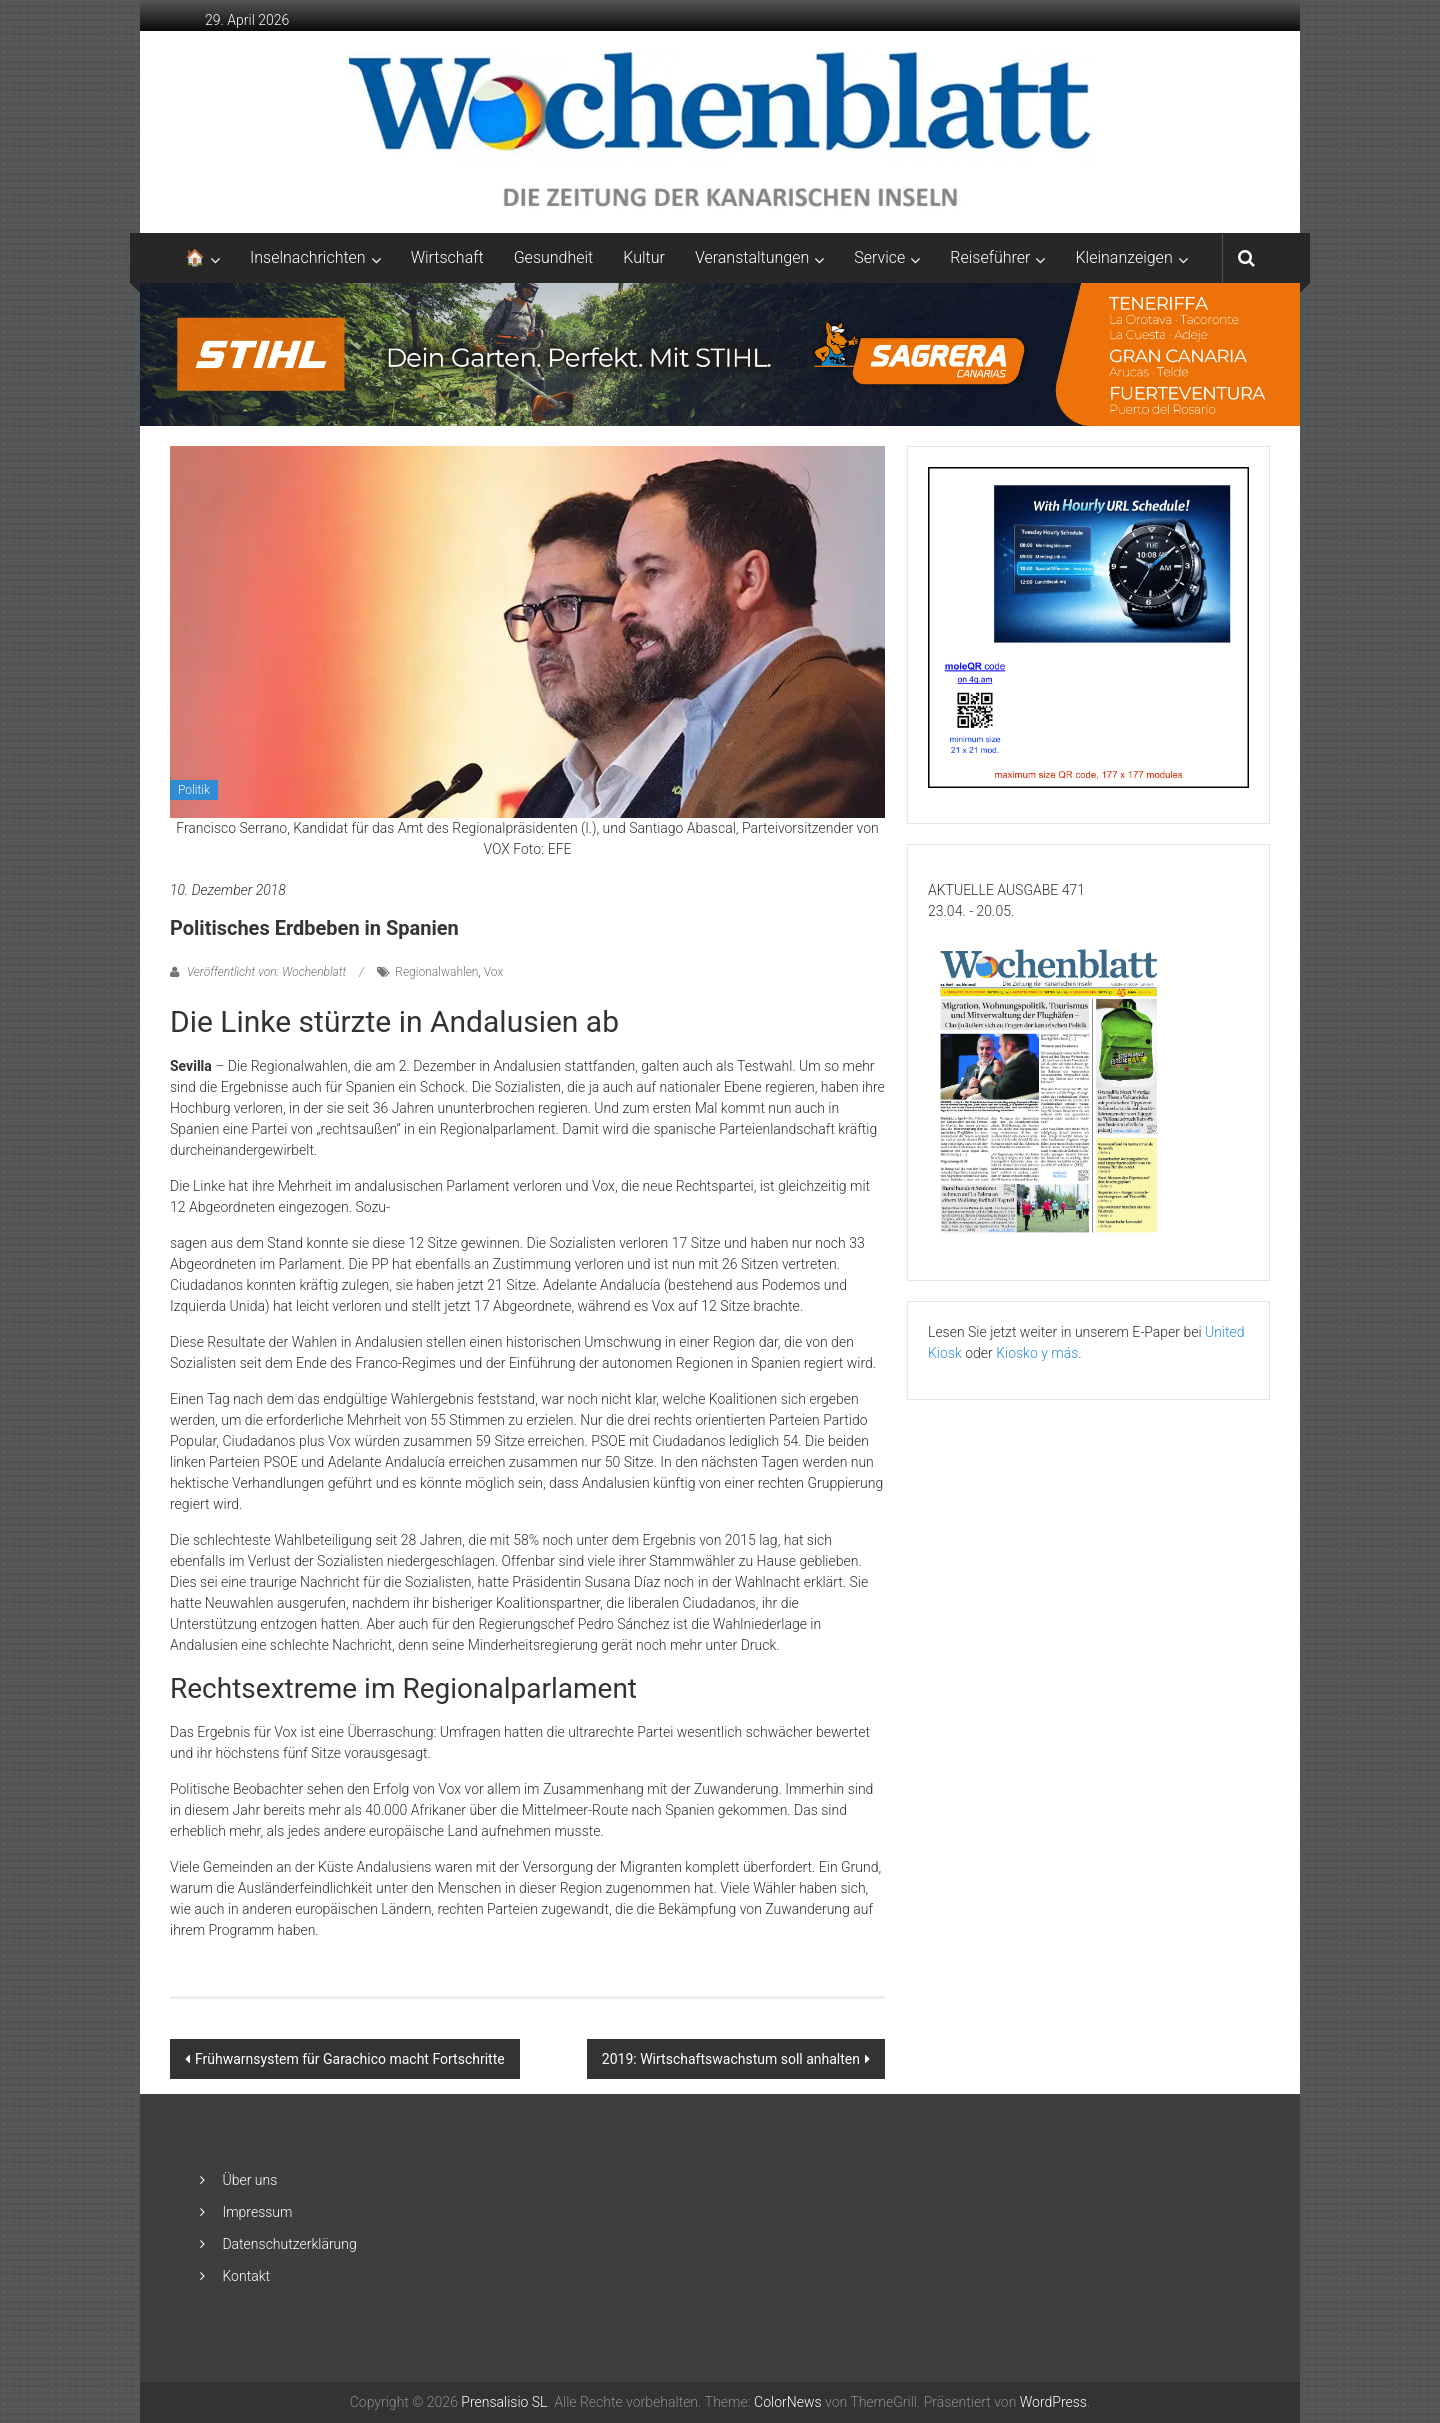 The image size is (1440, 2423). What do you see at coordinates (257, 2212) in the screenshot?
I see `Impressum` at bounding box center [257, 2212].